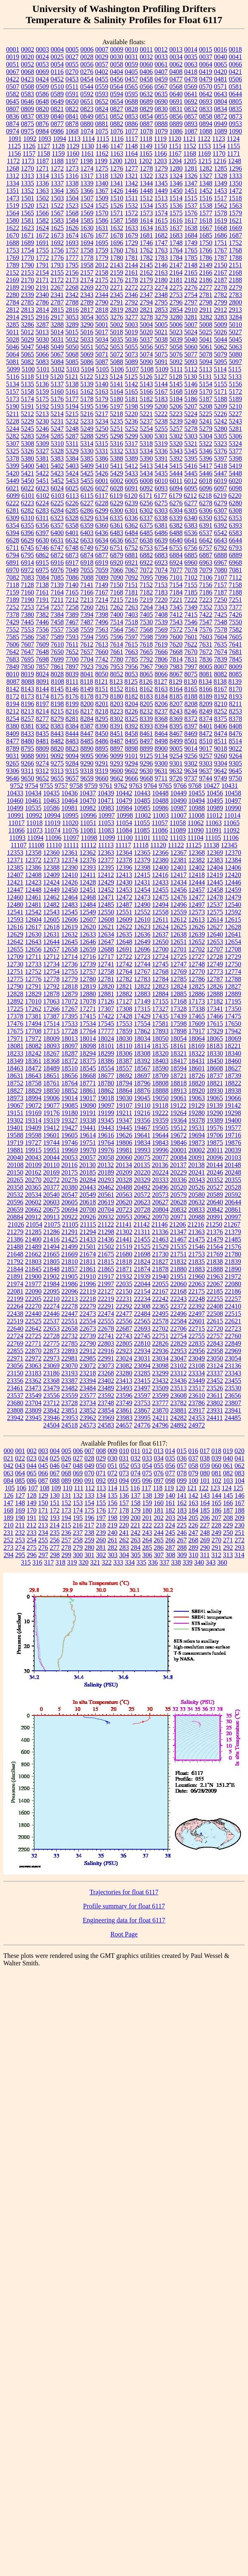 The image size is (248, 2576). Describe the element at coordinates (27, 503) in the screenshot. I see `6223` at that location.